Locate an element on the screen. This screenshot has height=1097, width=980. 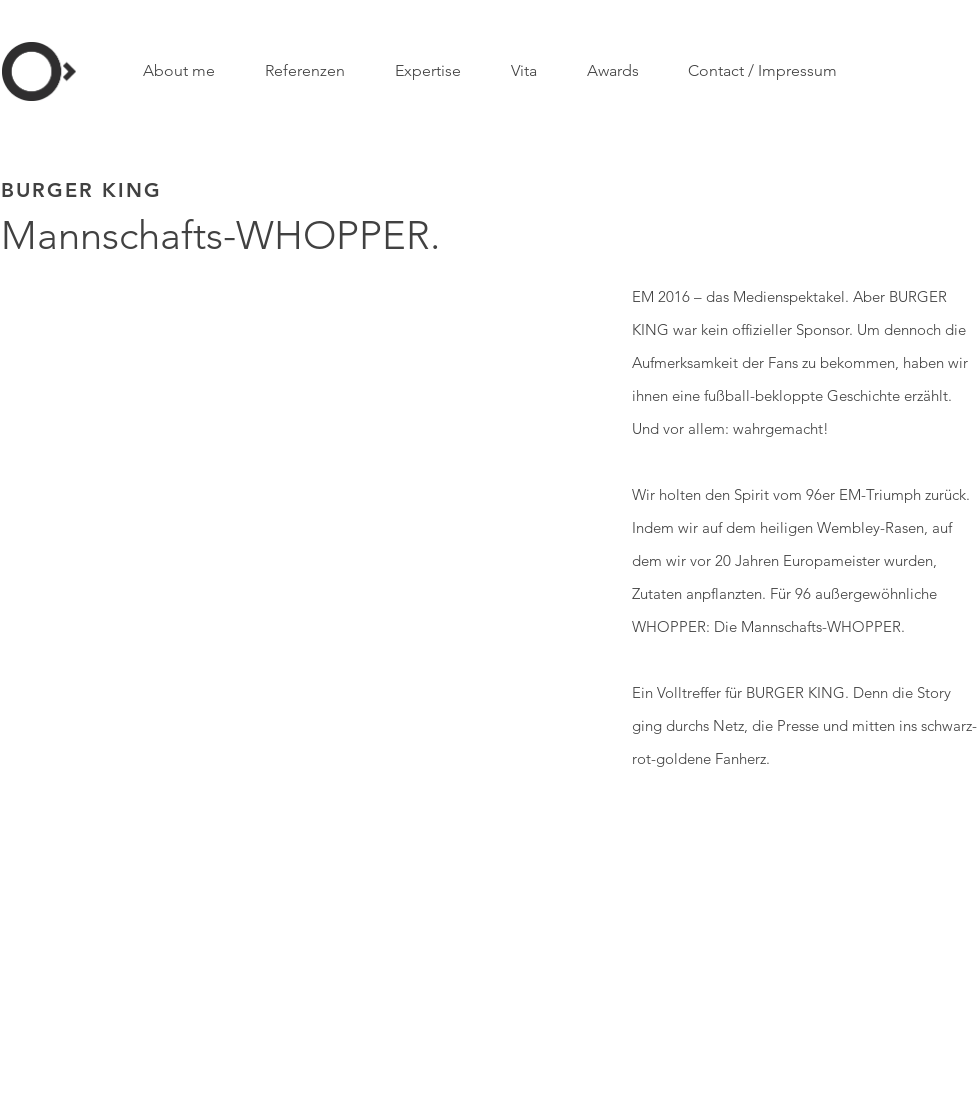
[External YouTube] is located at coordinates (295, 449).